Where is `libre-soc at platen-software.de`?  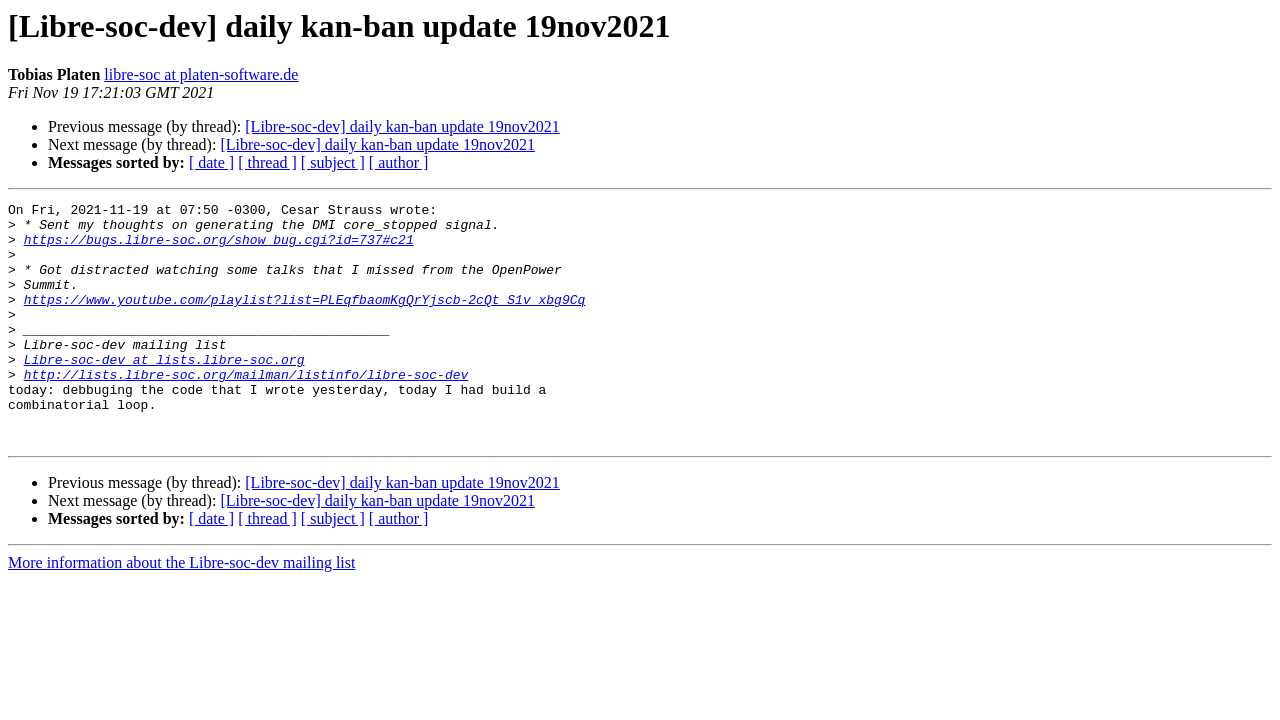 libre-soc at platen-software.de is located at coordinates (201, 74).